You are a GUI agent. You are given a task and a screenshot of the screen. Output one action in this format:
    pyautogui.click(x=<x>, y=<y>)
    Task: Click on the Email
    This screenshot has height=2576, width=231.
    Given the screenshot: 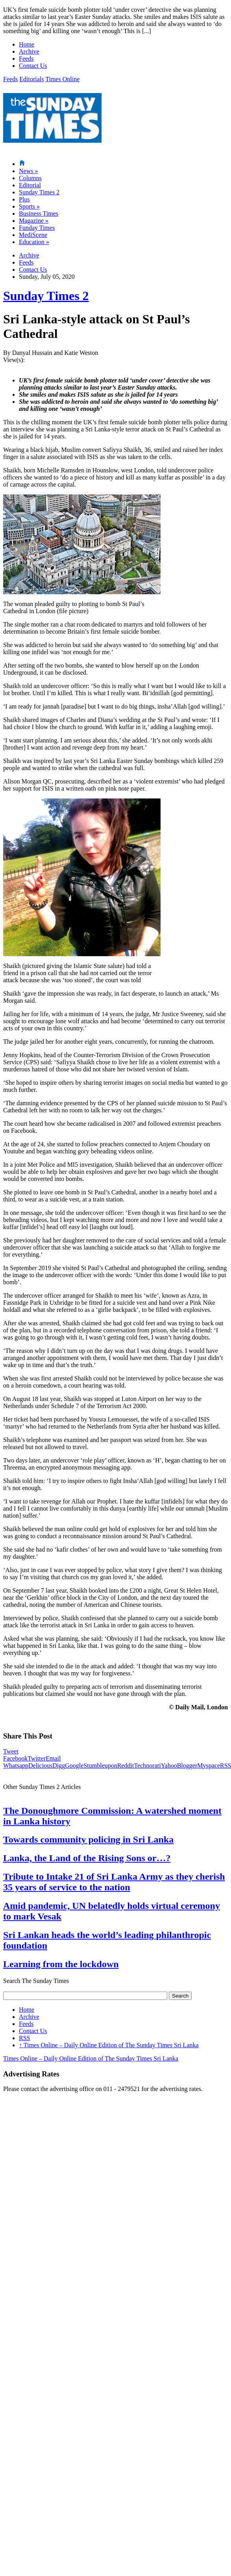 What is the action you would take?
    pyautogui.click(x=53, y=1758)
    